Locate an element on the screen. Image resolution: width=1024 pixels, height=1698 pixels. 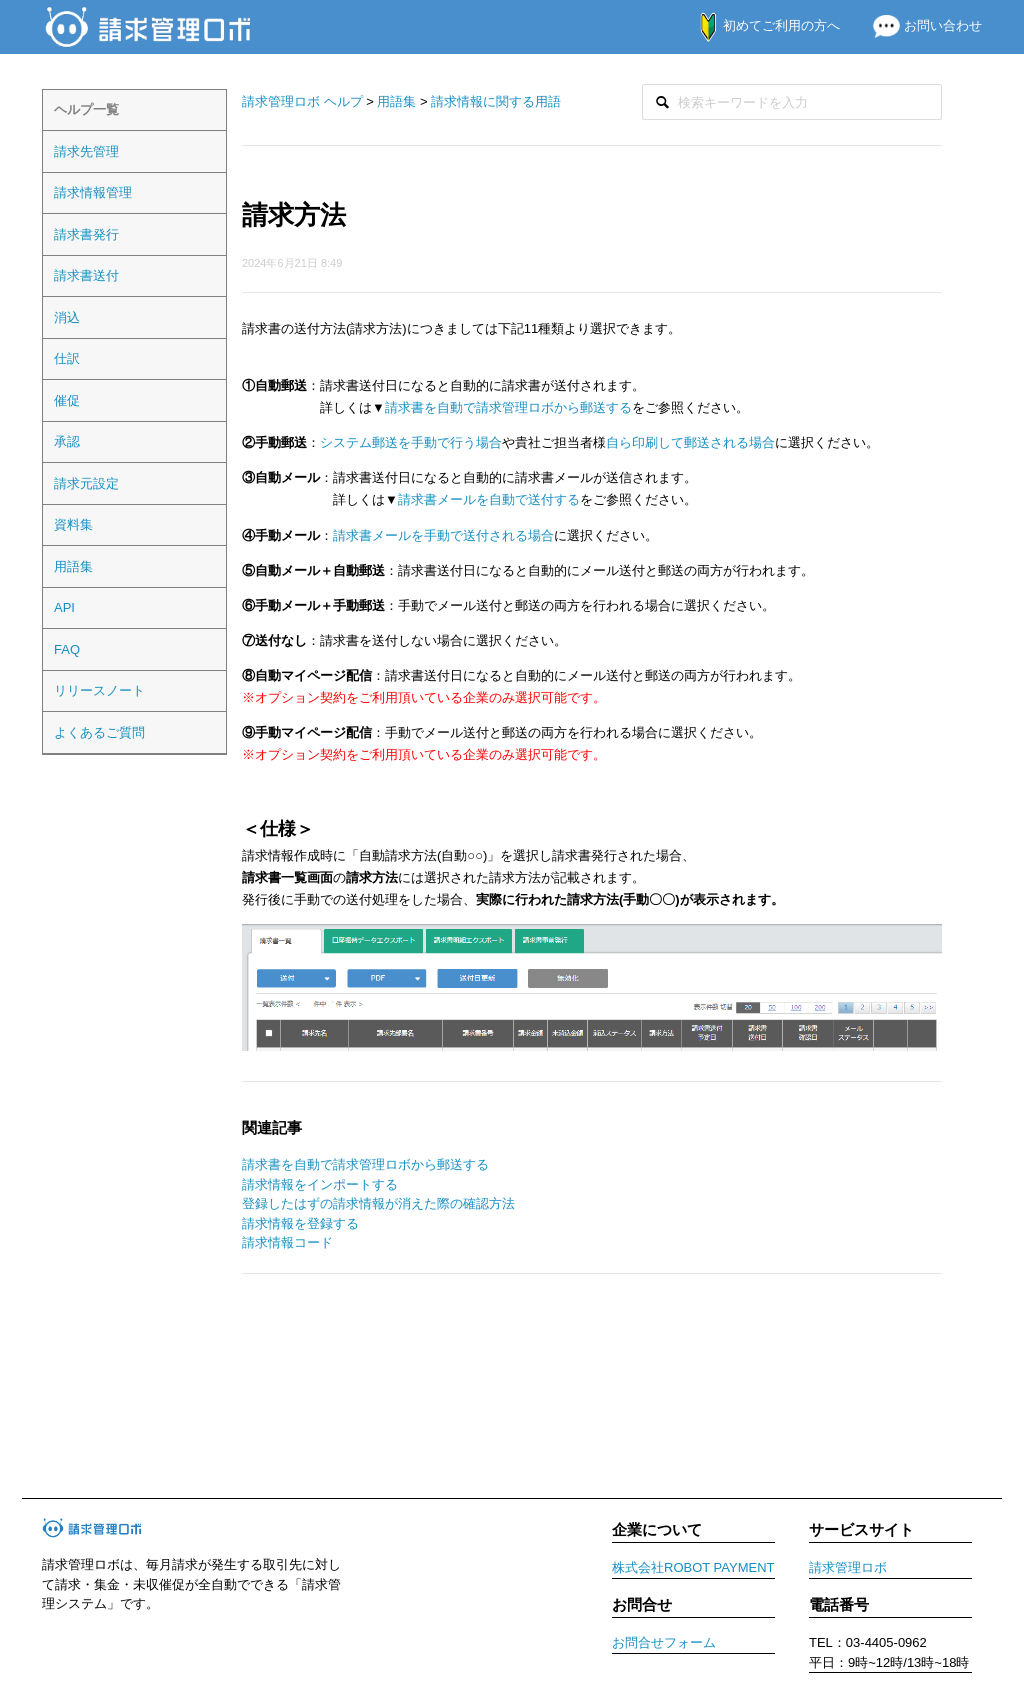
よくあるご質問 is located at coordinates (99, 732).